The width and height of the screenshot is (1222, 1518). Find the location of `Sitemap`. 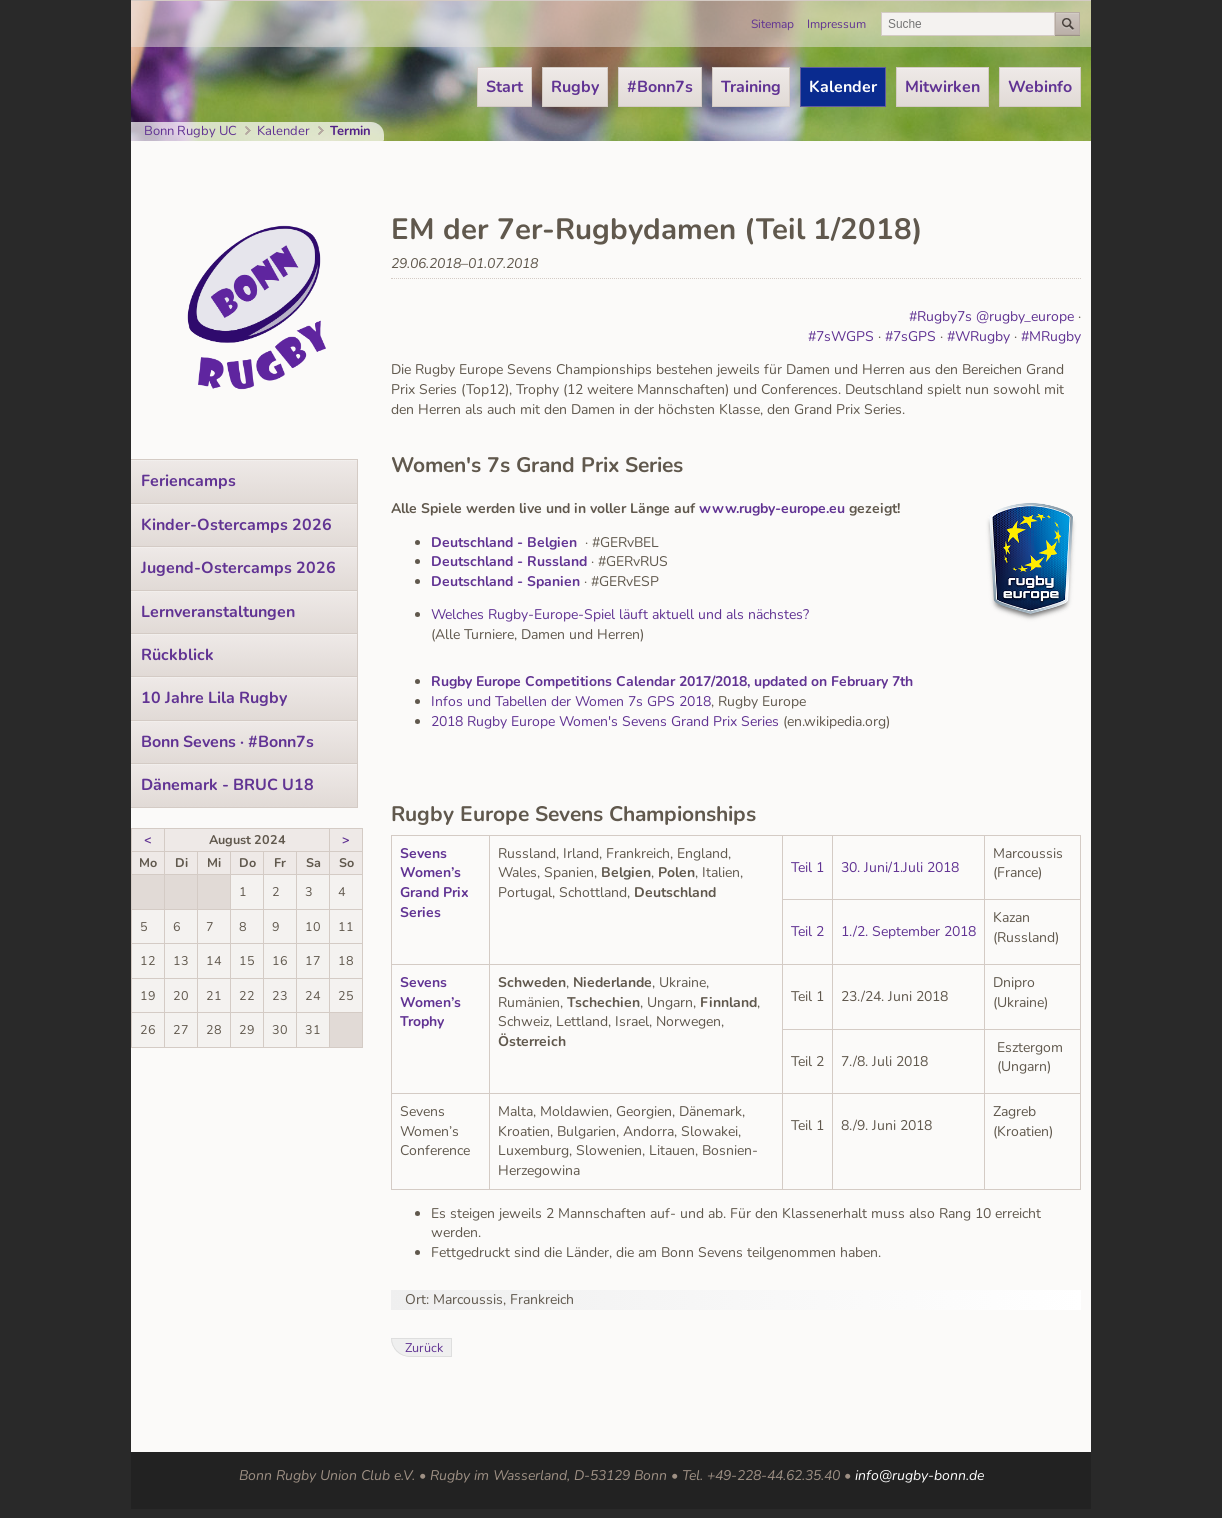

Sitemap is located at coordinates (772, 24).